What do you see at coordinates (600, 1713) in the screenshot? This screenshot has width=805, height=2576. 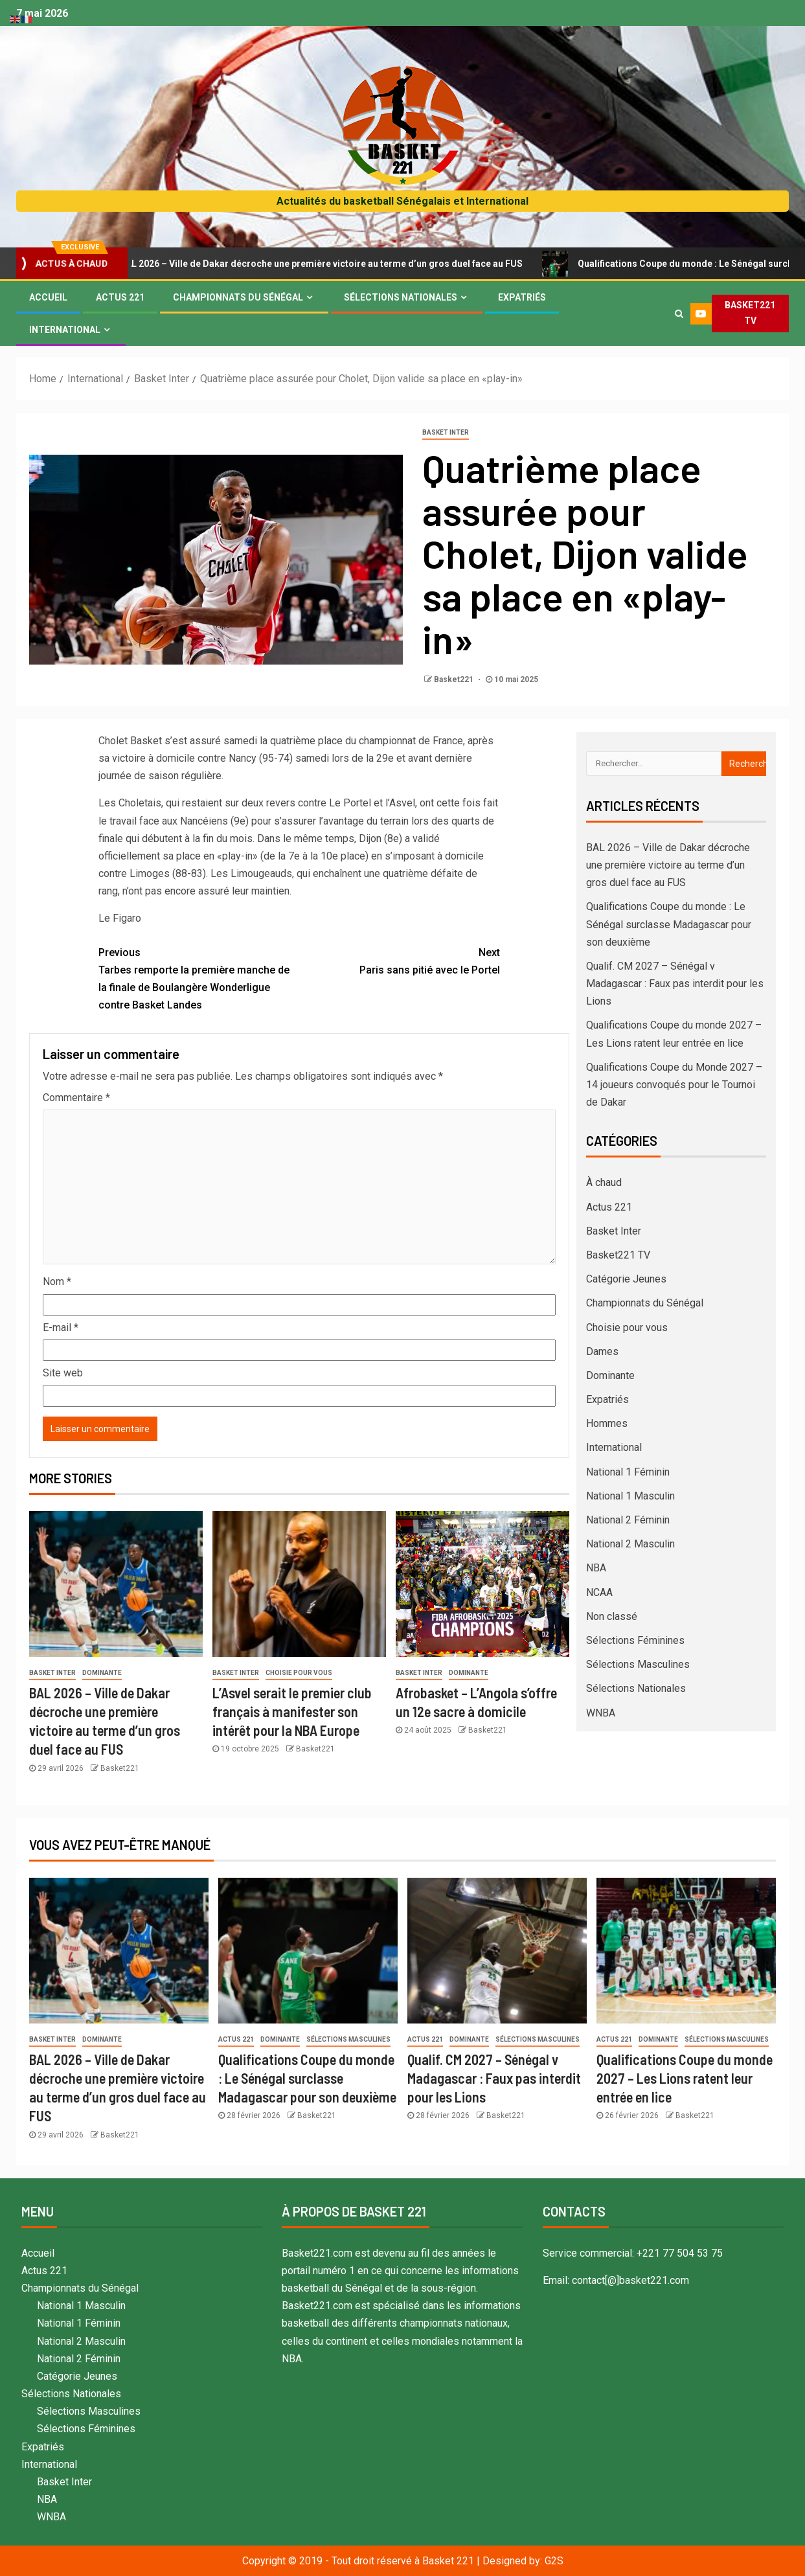 I see `WNBA` at bounding box center [600, 1713].